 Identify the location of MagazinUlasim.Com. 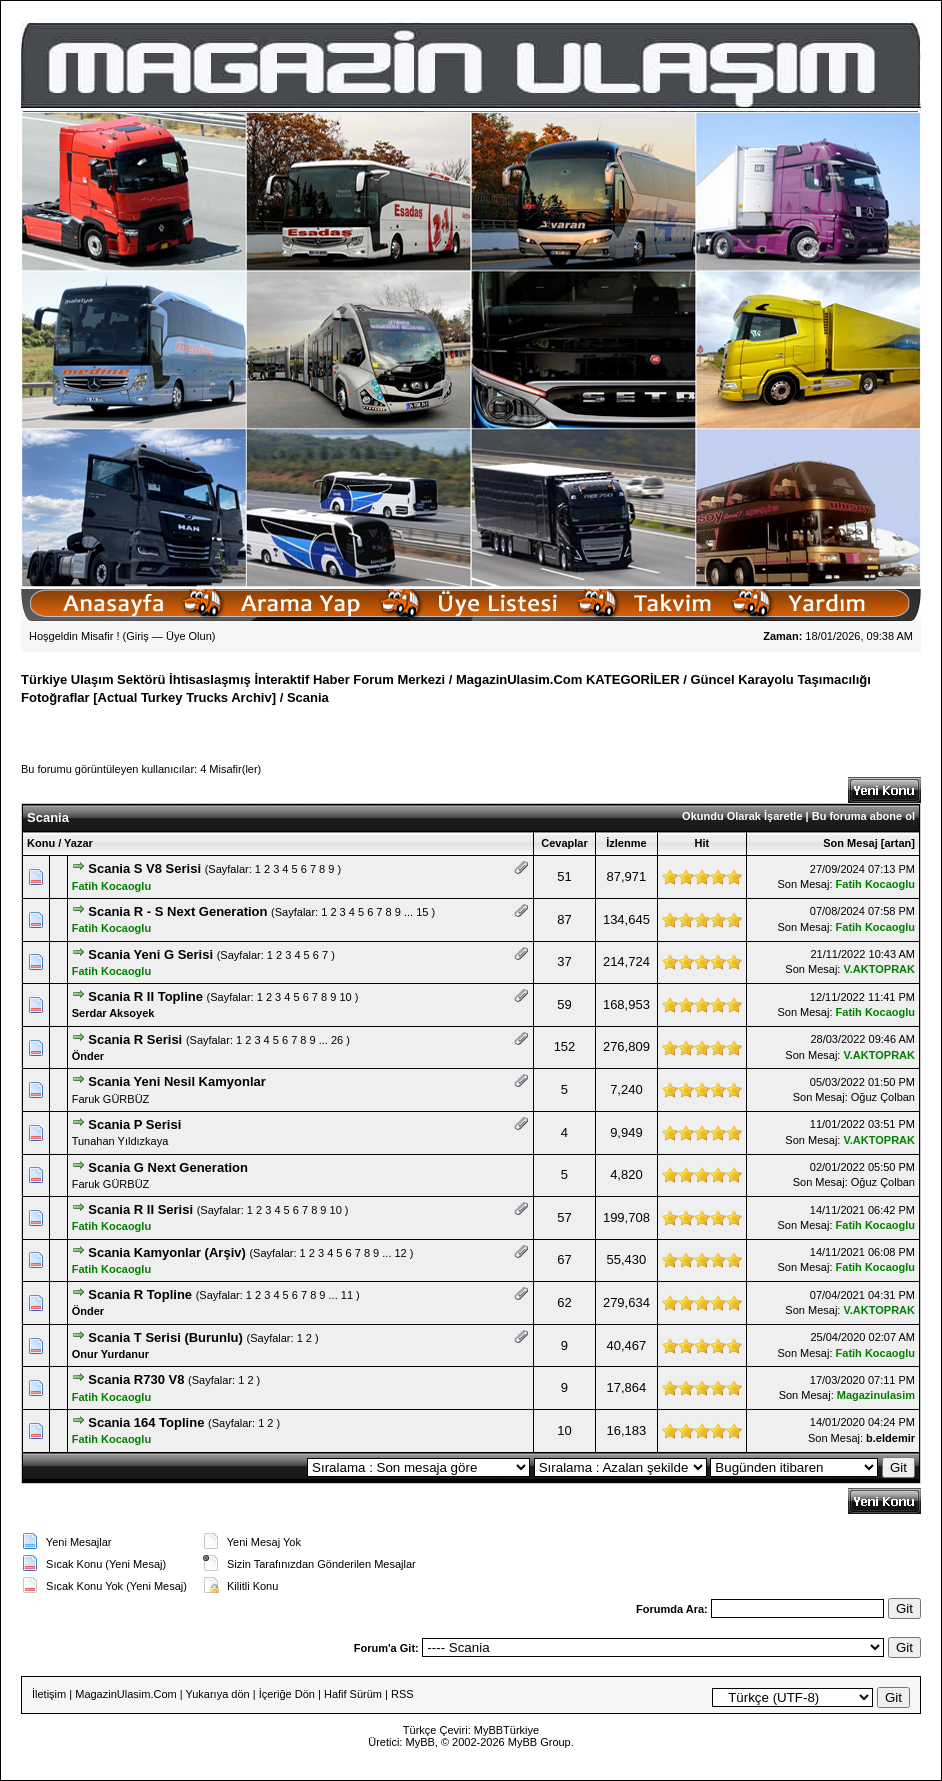
(125, 1694).